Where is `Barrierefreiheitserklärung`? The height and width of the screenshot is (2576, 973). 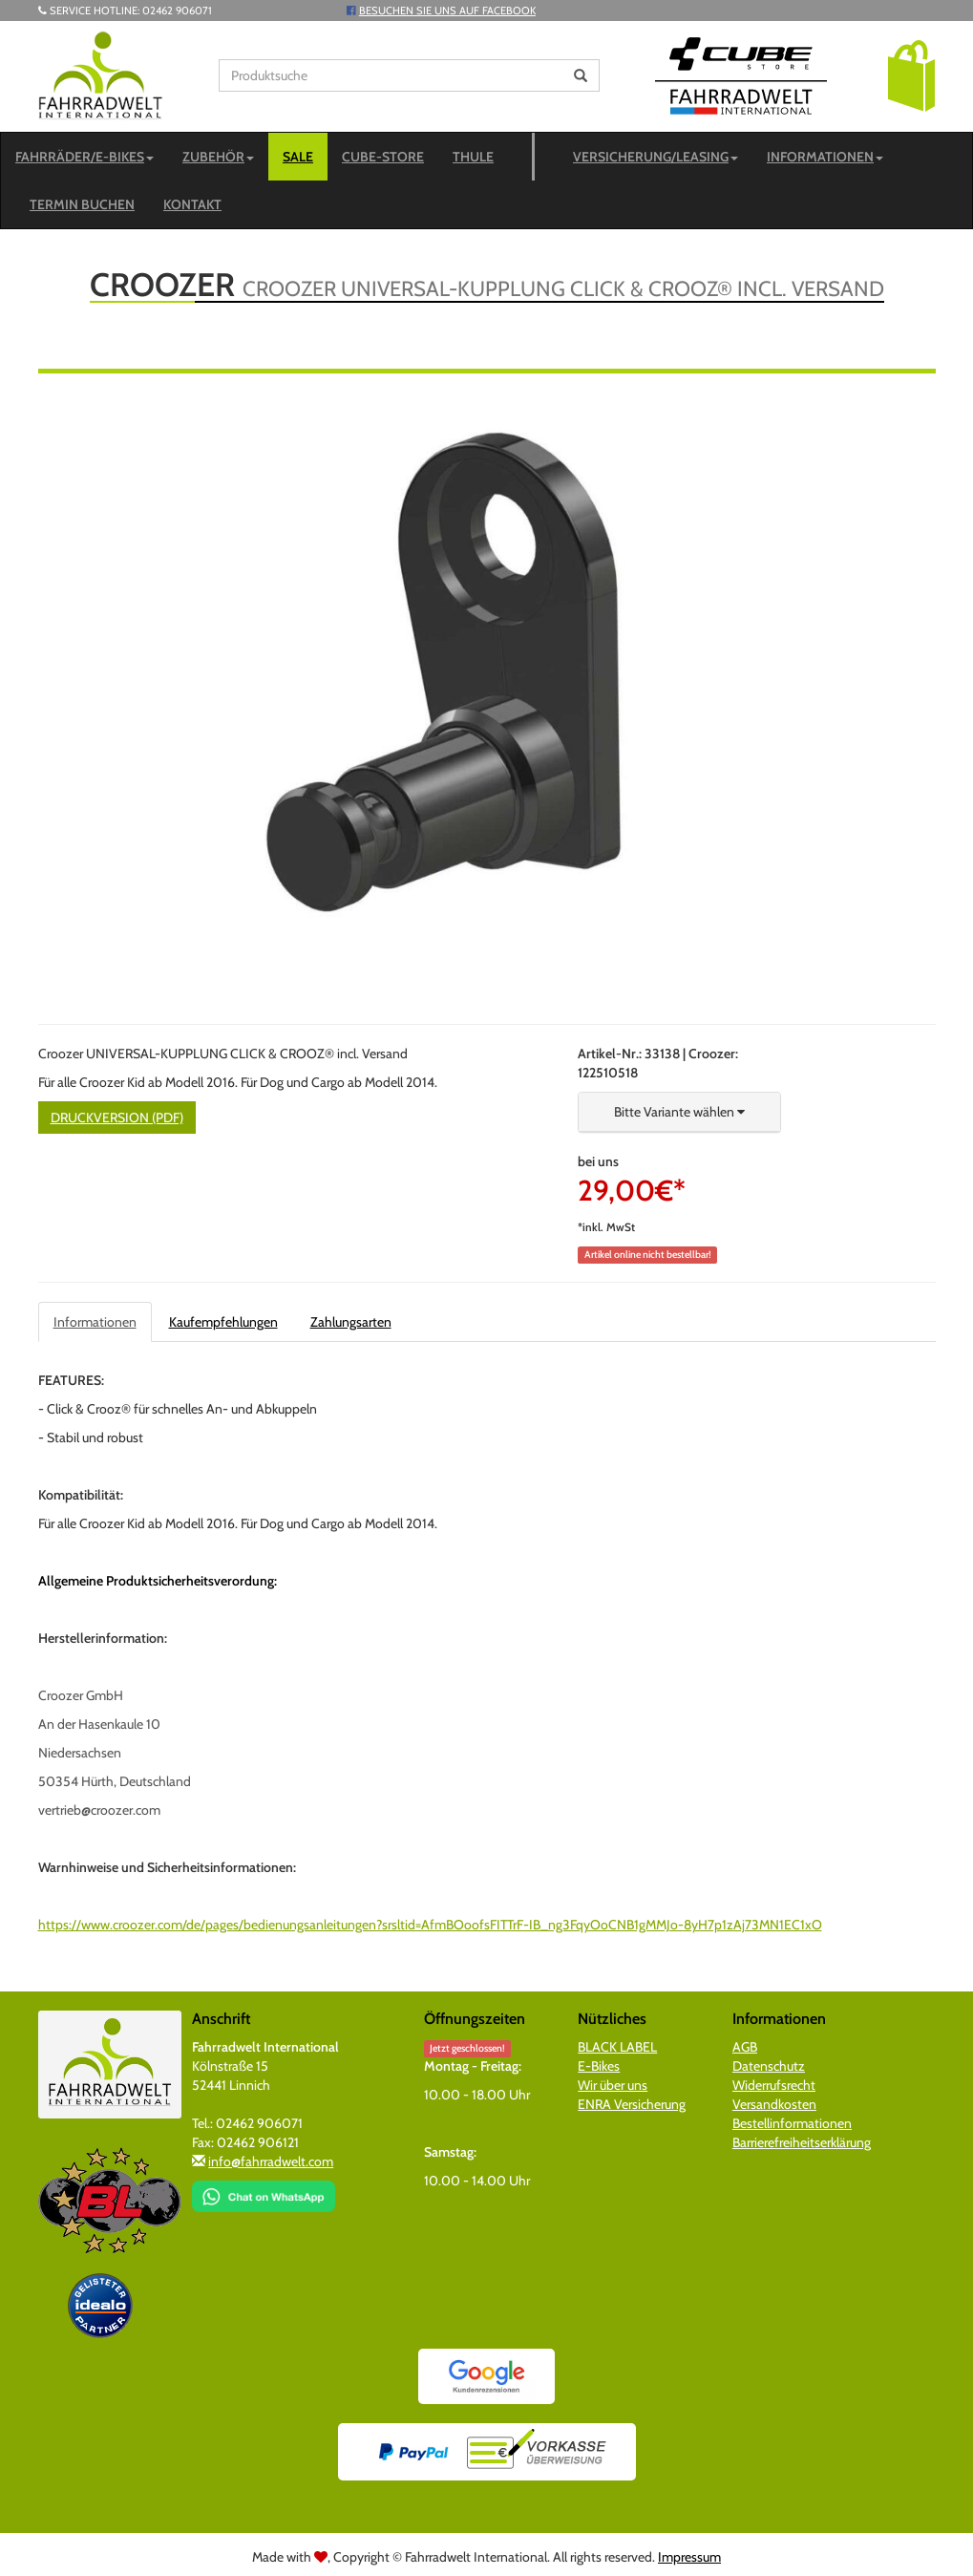
Barrierefreiheitserklärung is located at coordinates (801, 2142).